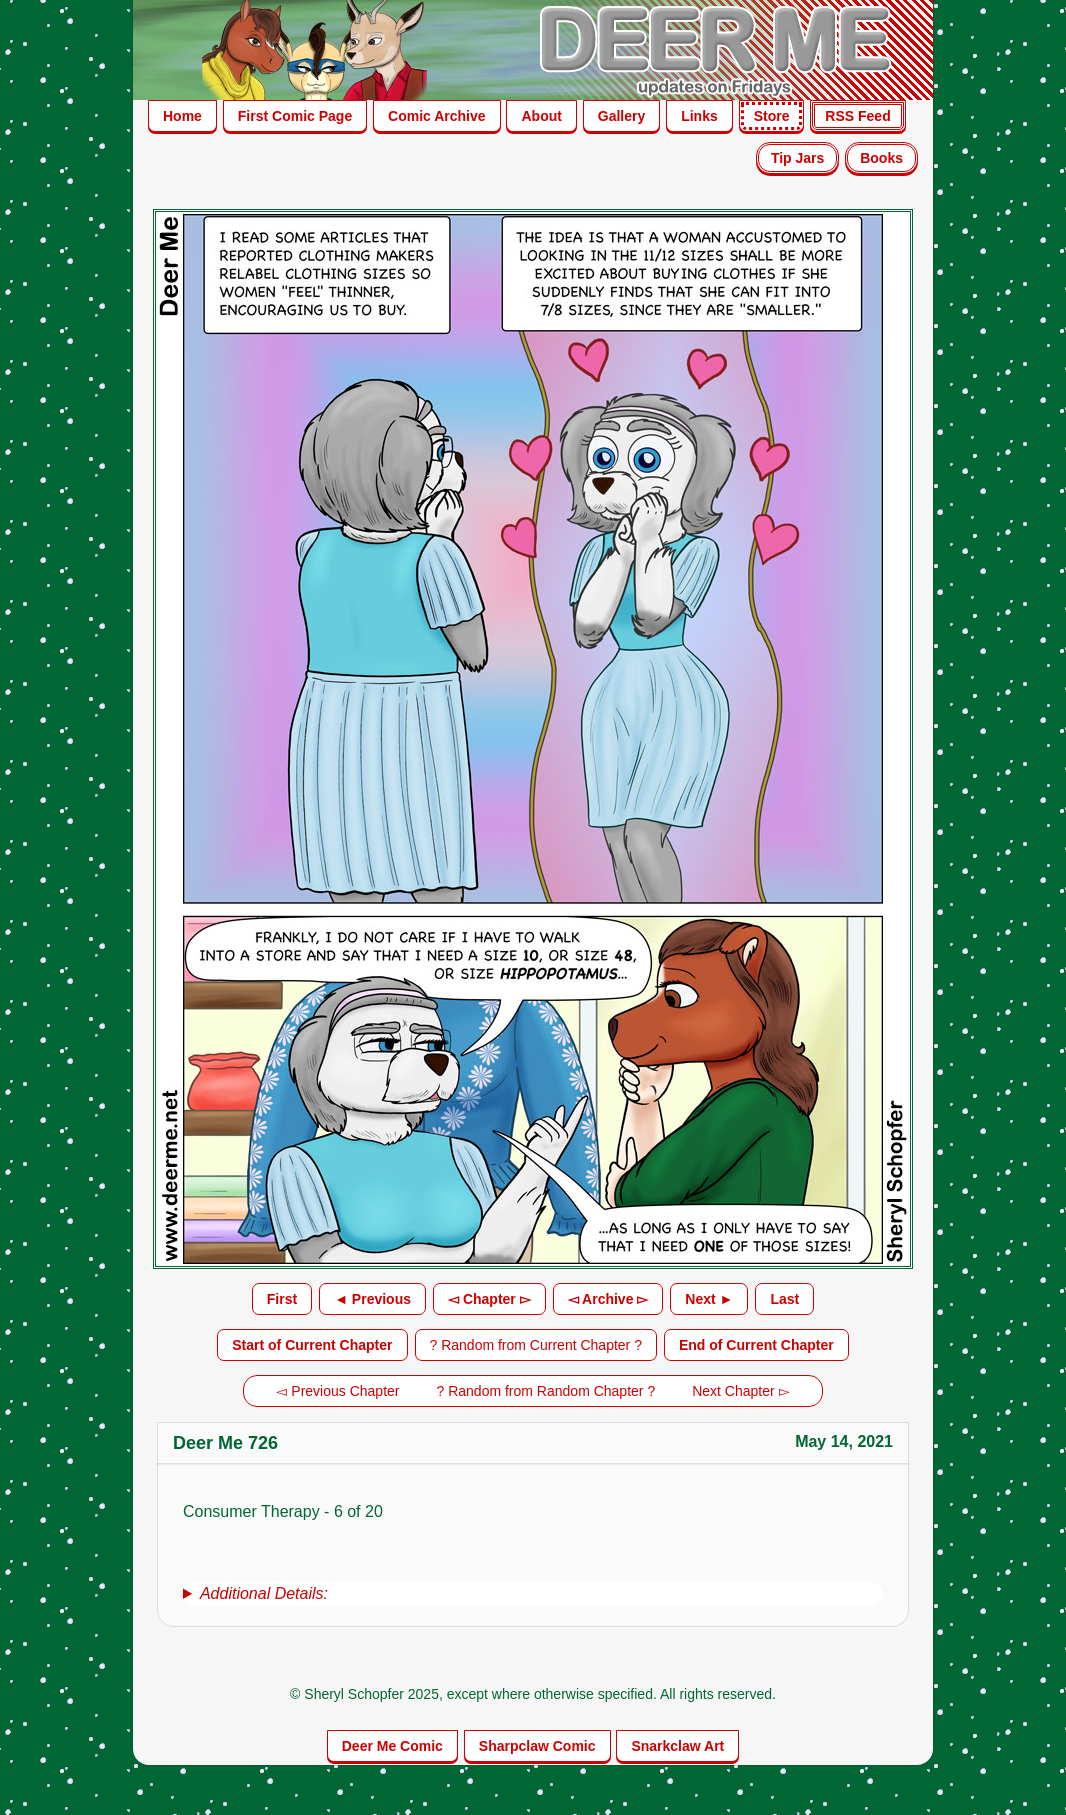 The height and width of the screenshot is (1815, 1066). I want to click on Last, so click(784, 1299).